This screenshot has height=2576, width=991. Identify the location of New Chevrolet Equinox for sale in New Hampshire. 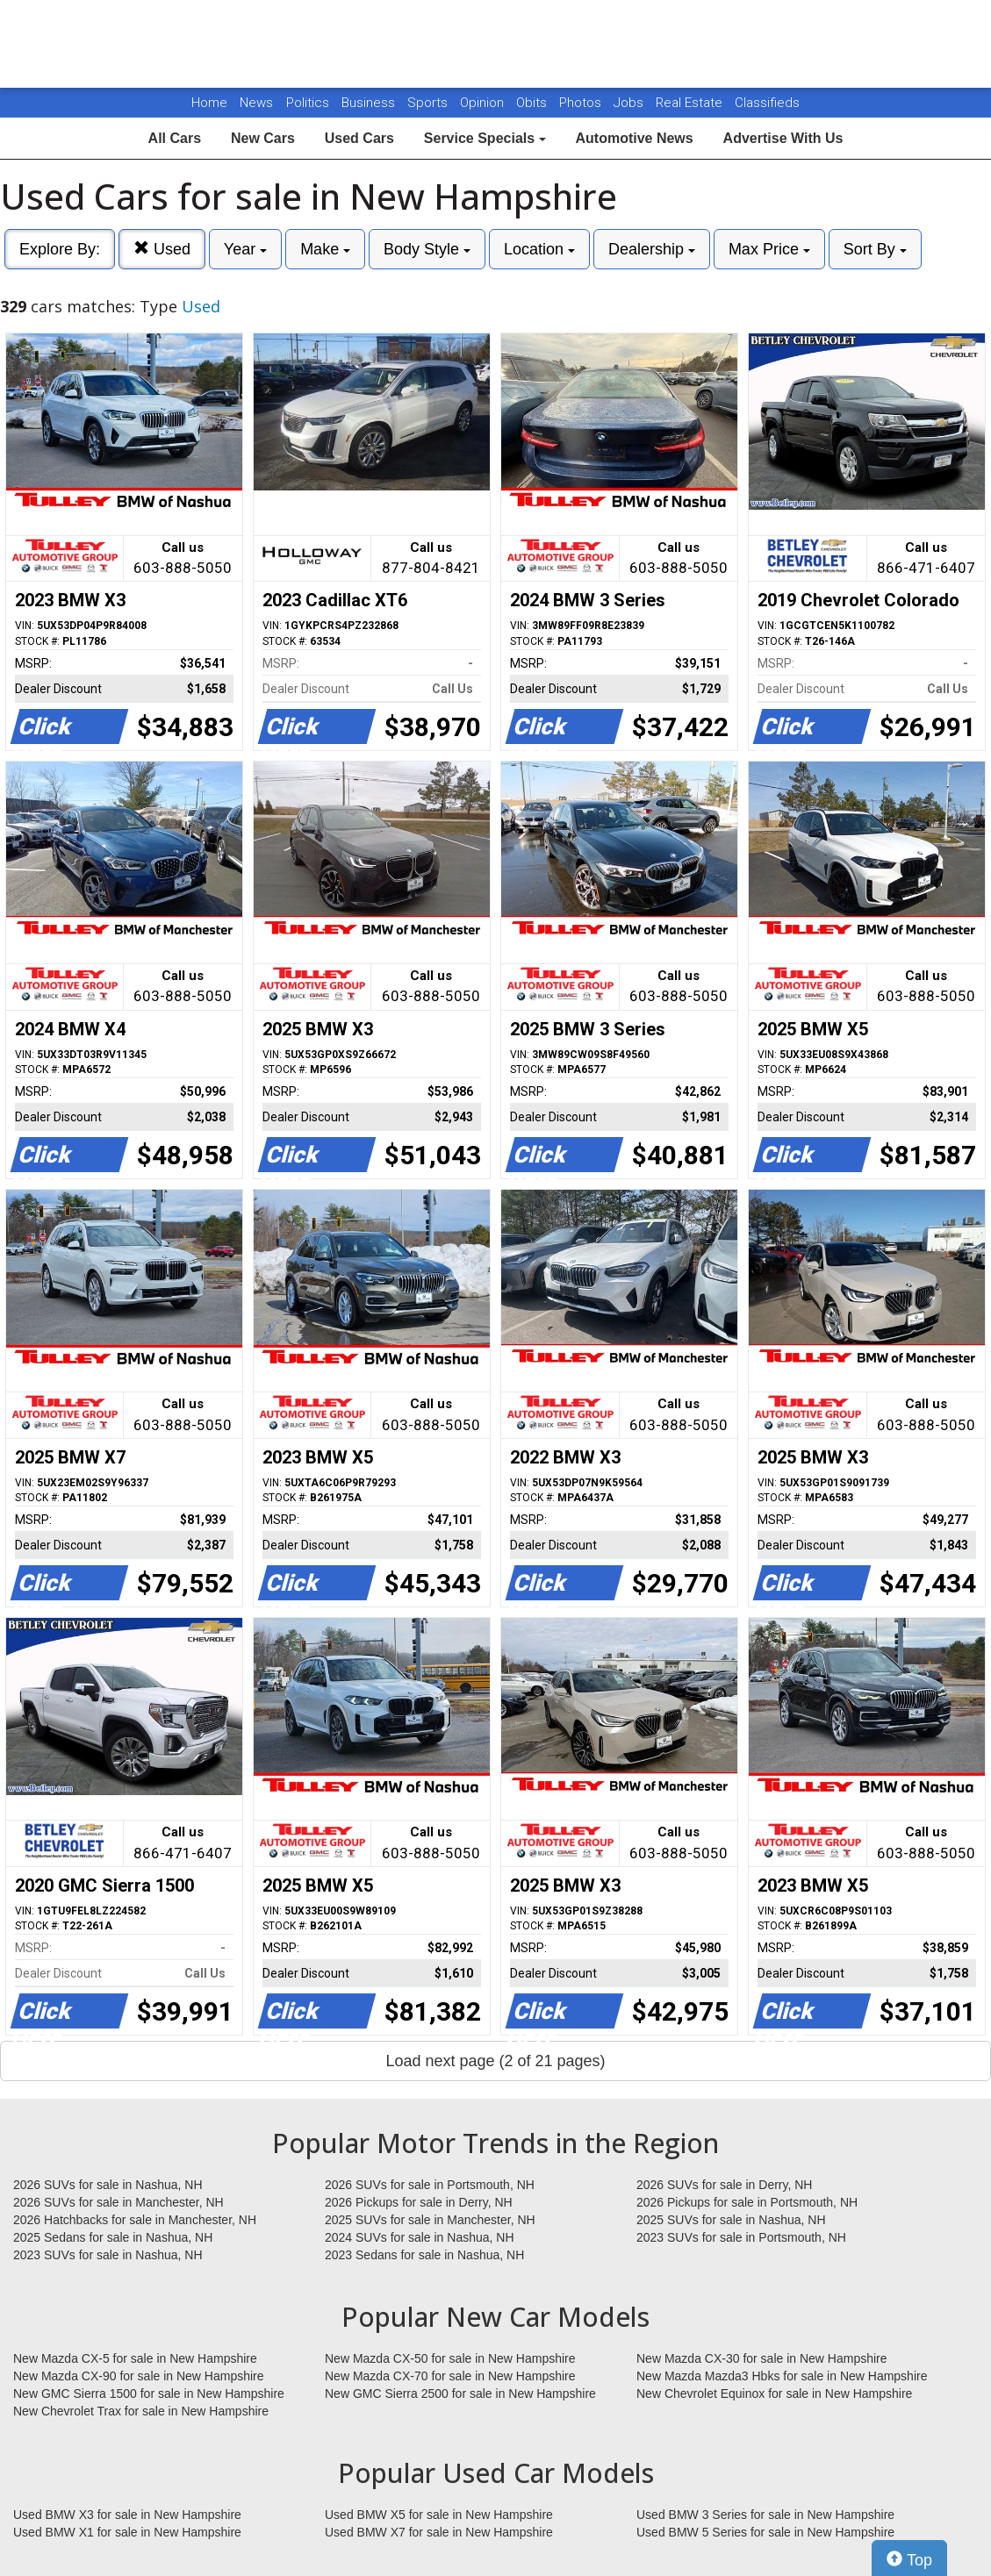
(774, 2393).